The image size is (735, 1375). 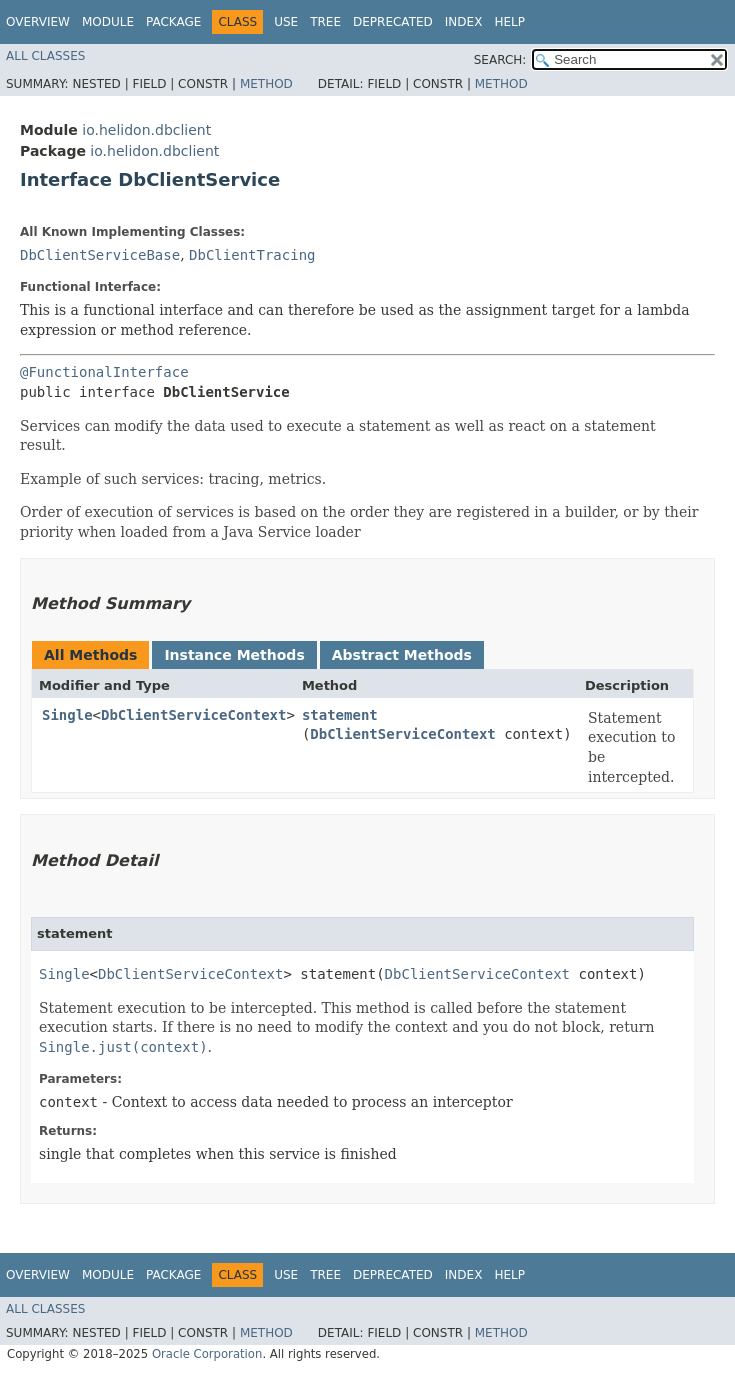 I want to click on Use, so click(x=286, y=22).